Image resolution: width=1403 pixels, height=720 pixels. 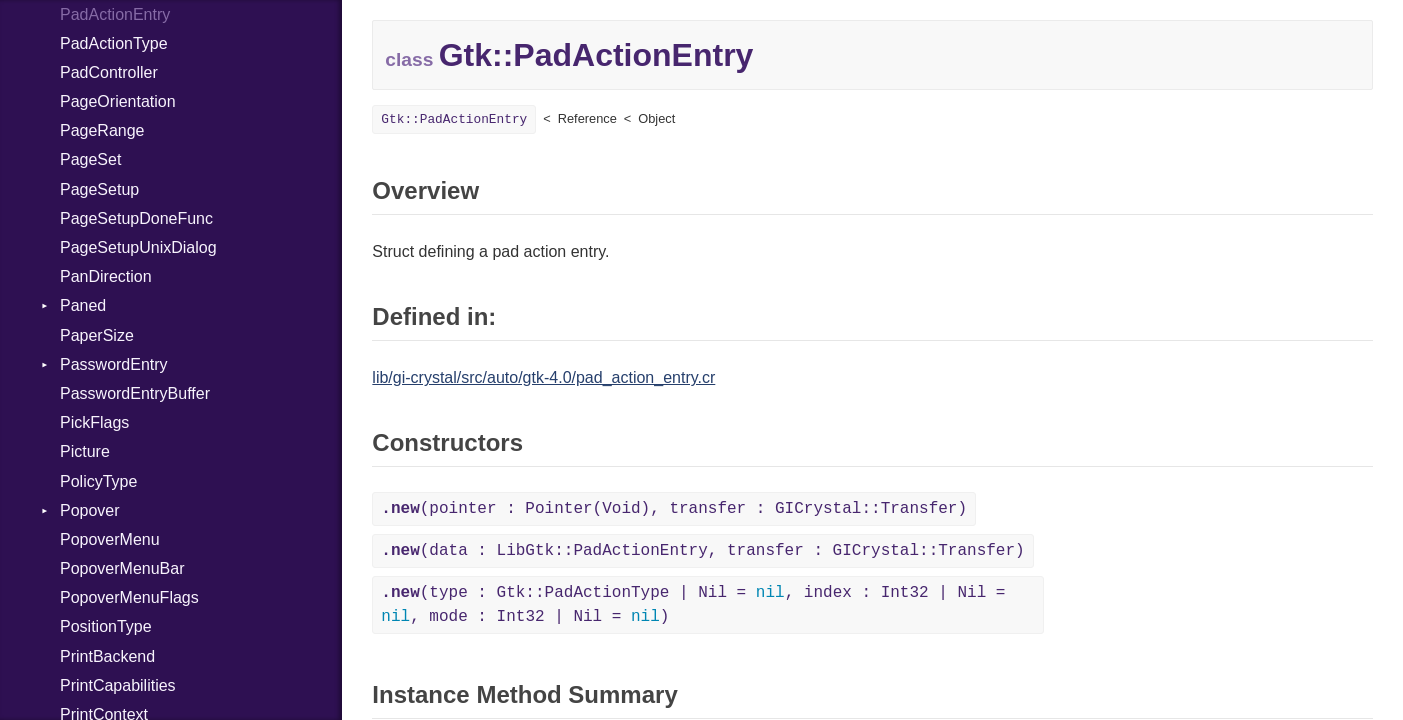 What do you see at coordinates (90, 510) in the screenshot?
I see `Popover` at bounding box center [90, 510].